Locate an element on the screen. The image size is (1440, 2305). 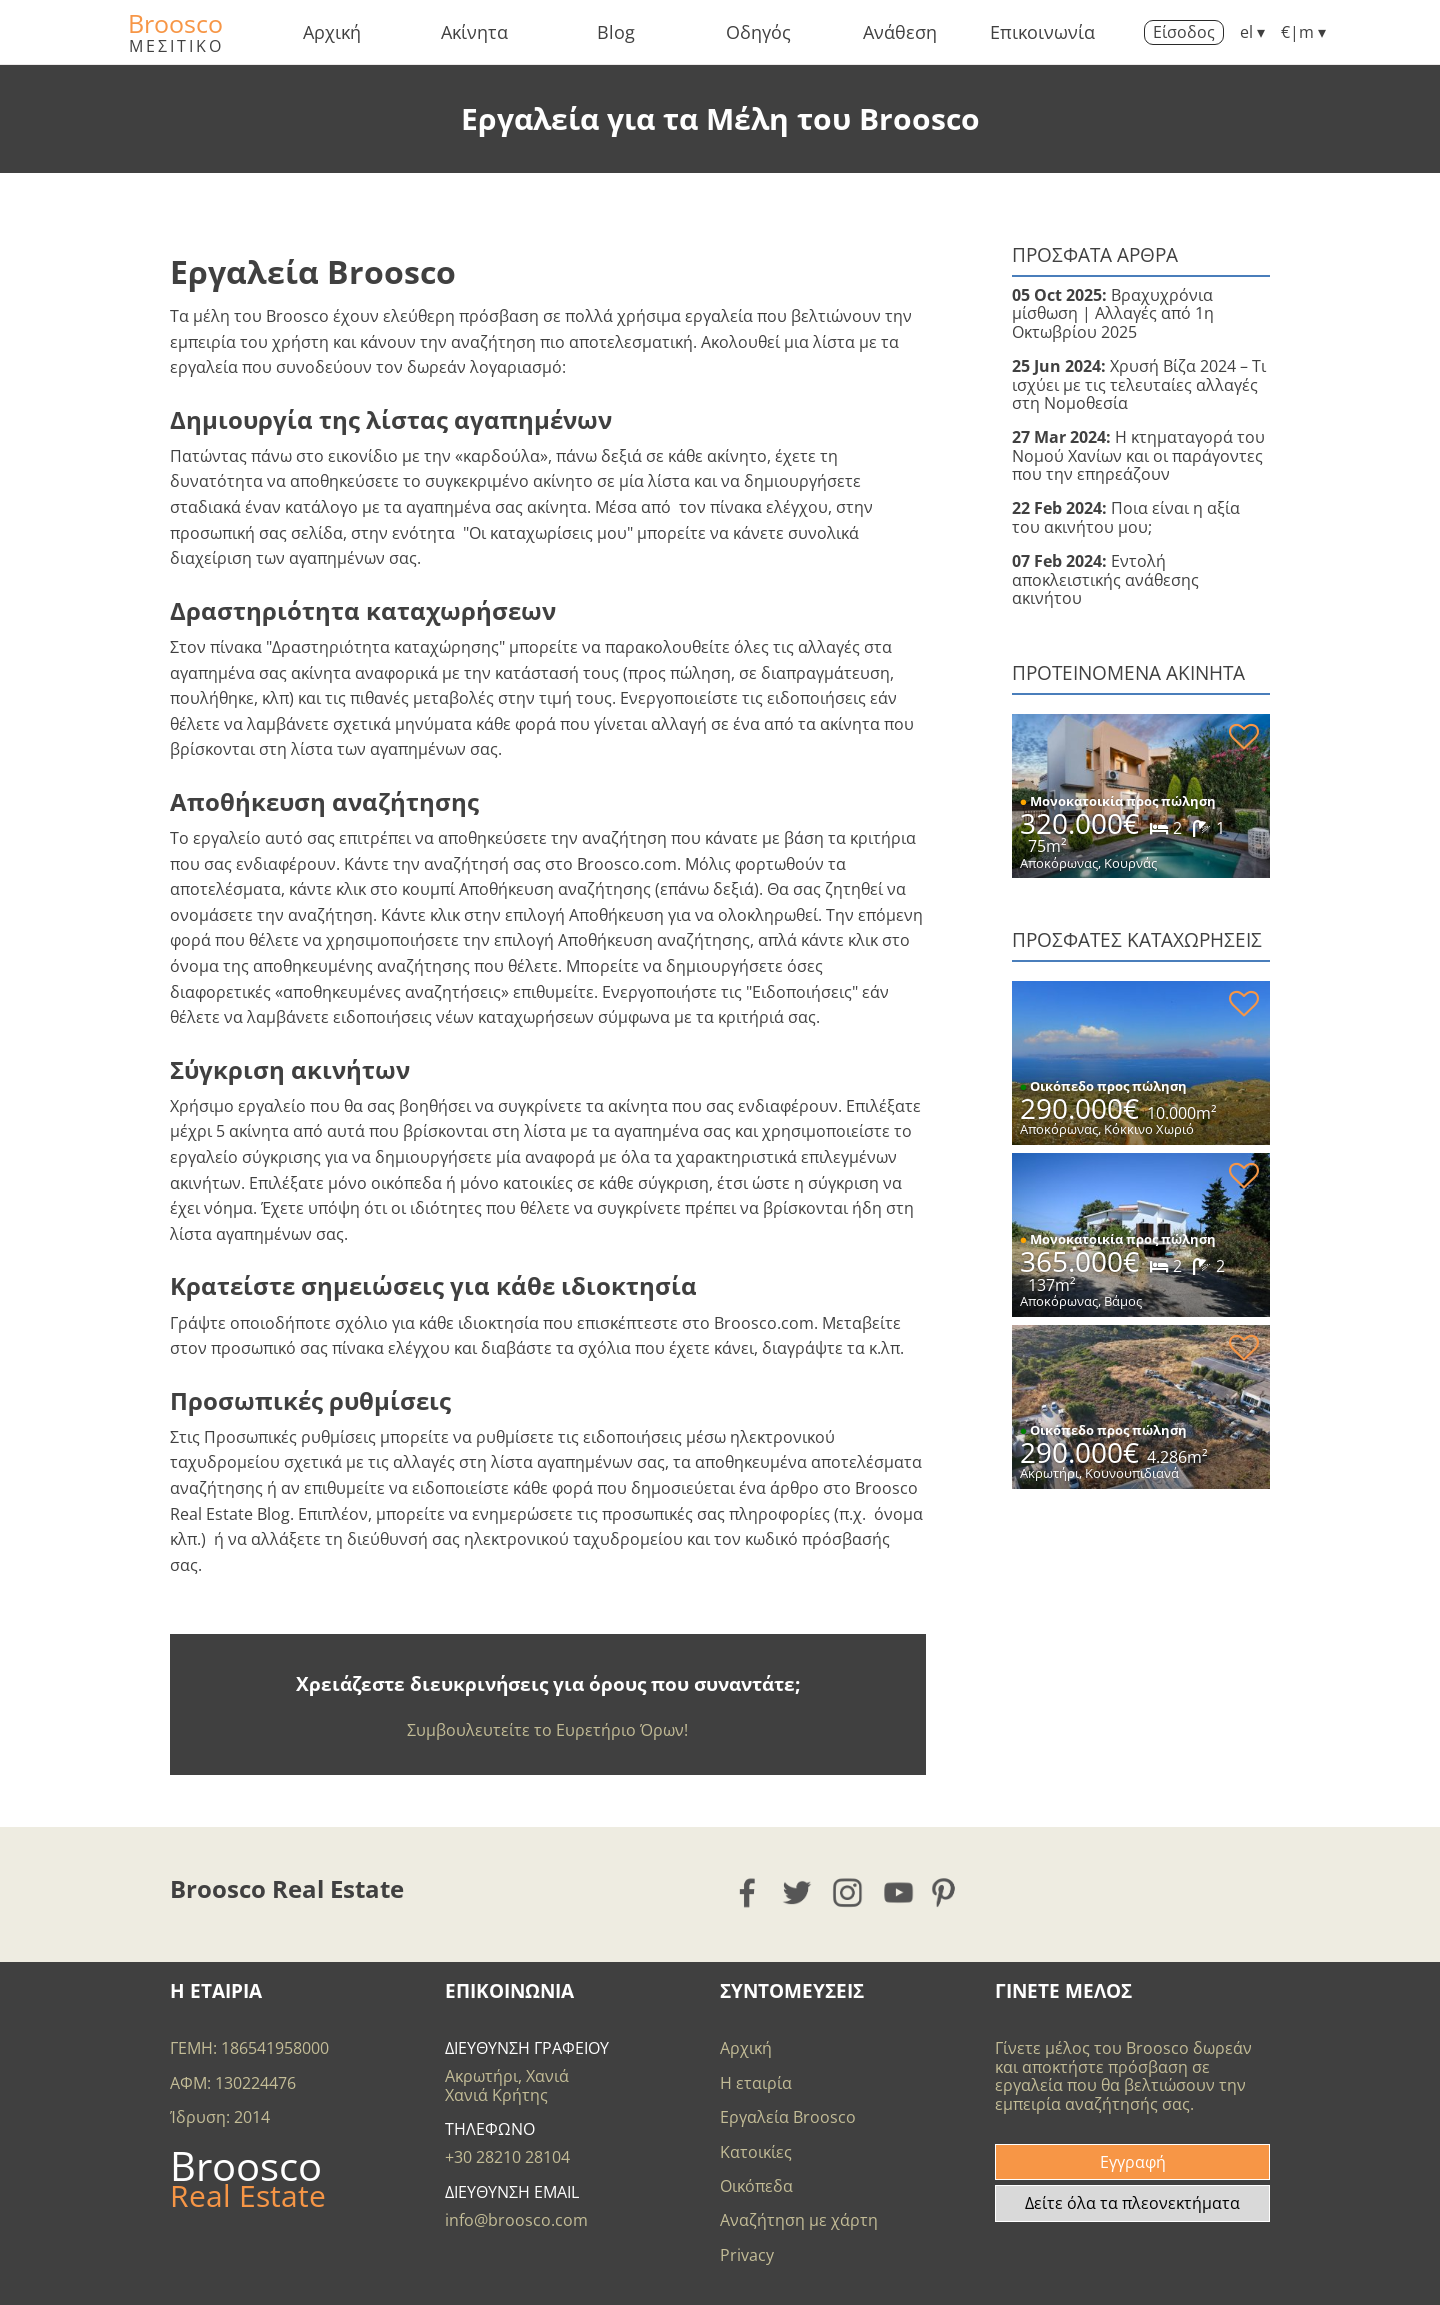
€|m ▾ is located at coordinates (1303, 32).